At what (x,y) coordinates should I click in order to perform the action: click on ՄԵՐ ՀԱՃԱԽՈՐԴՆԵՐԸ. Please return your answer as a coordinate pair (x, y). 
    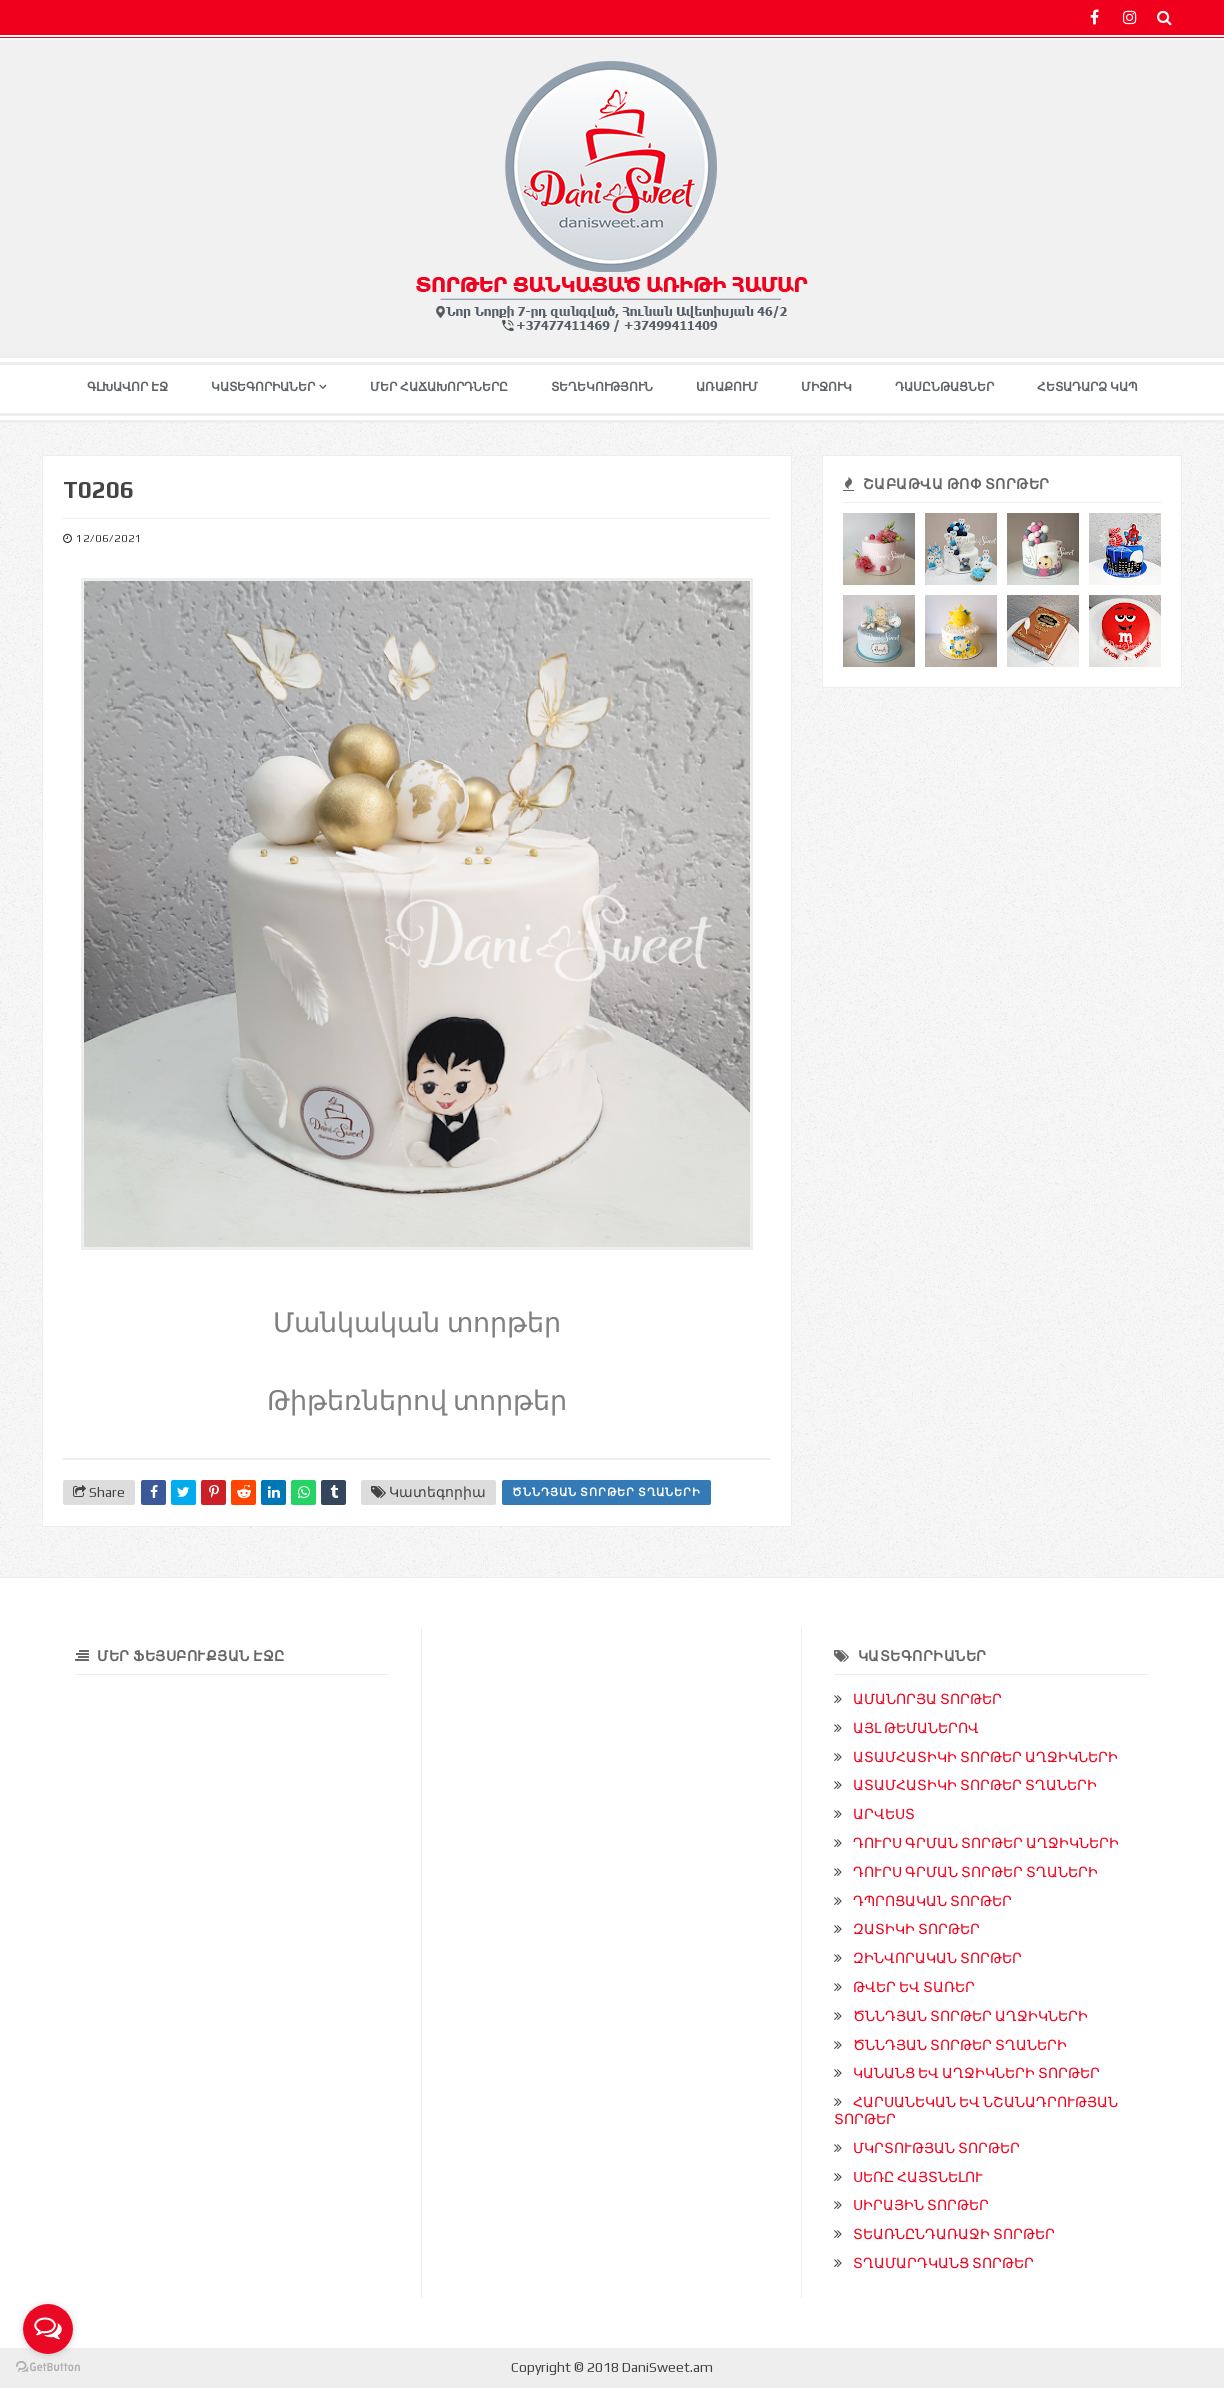
    Looking at the image, I should click on (439, 387).